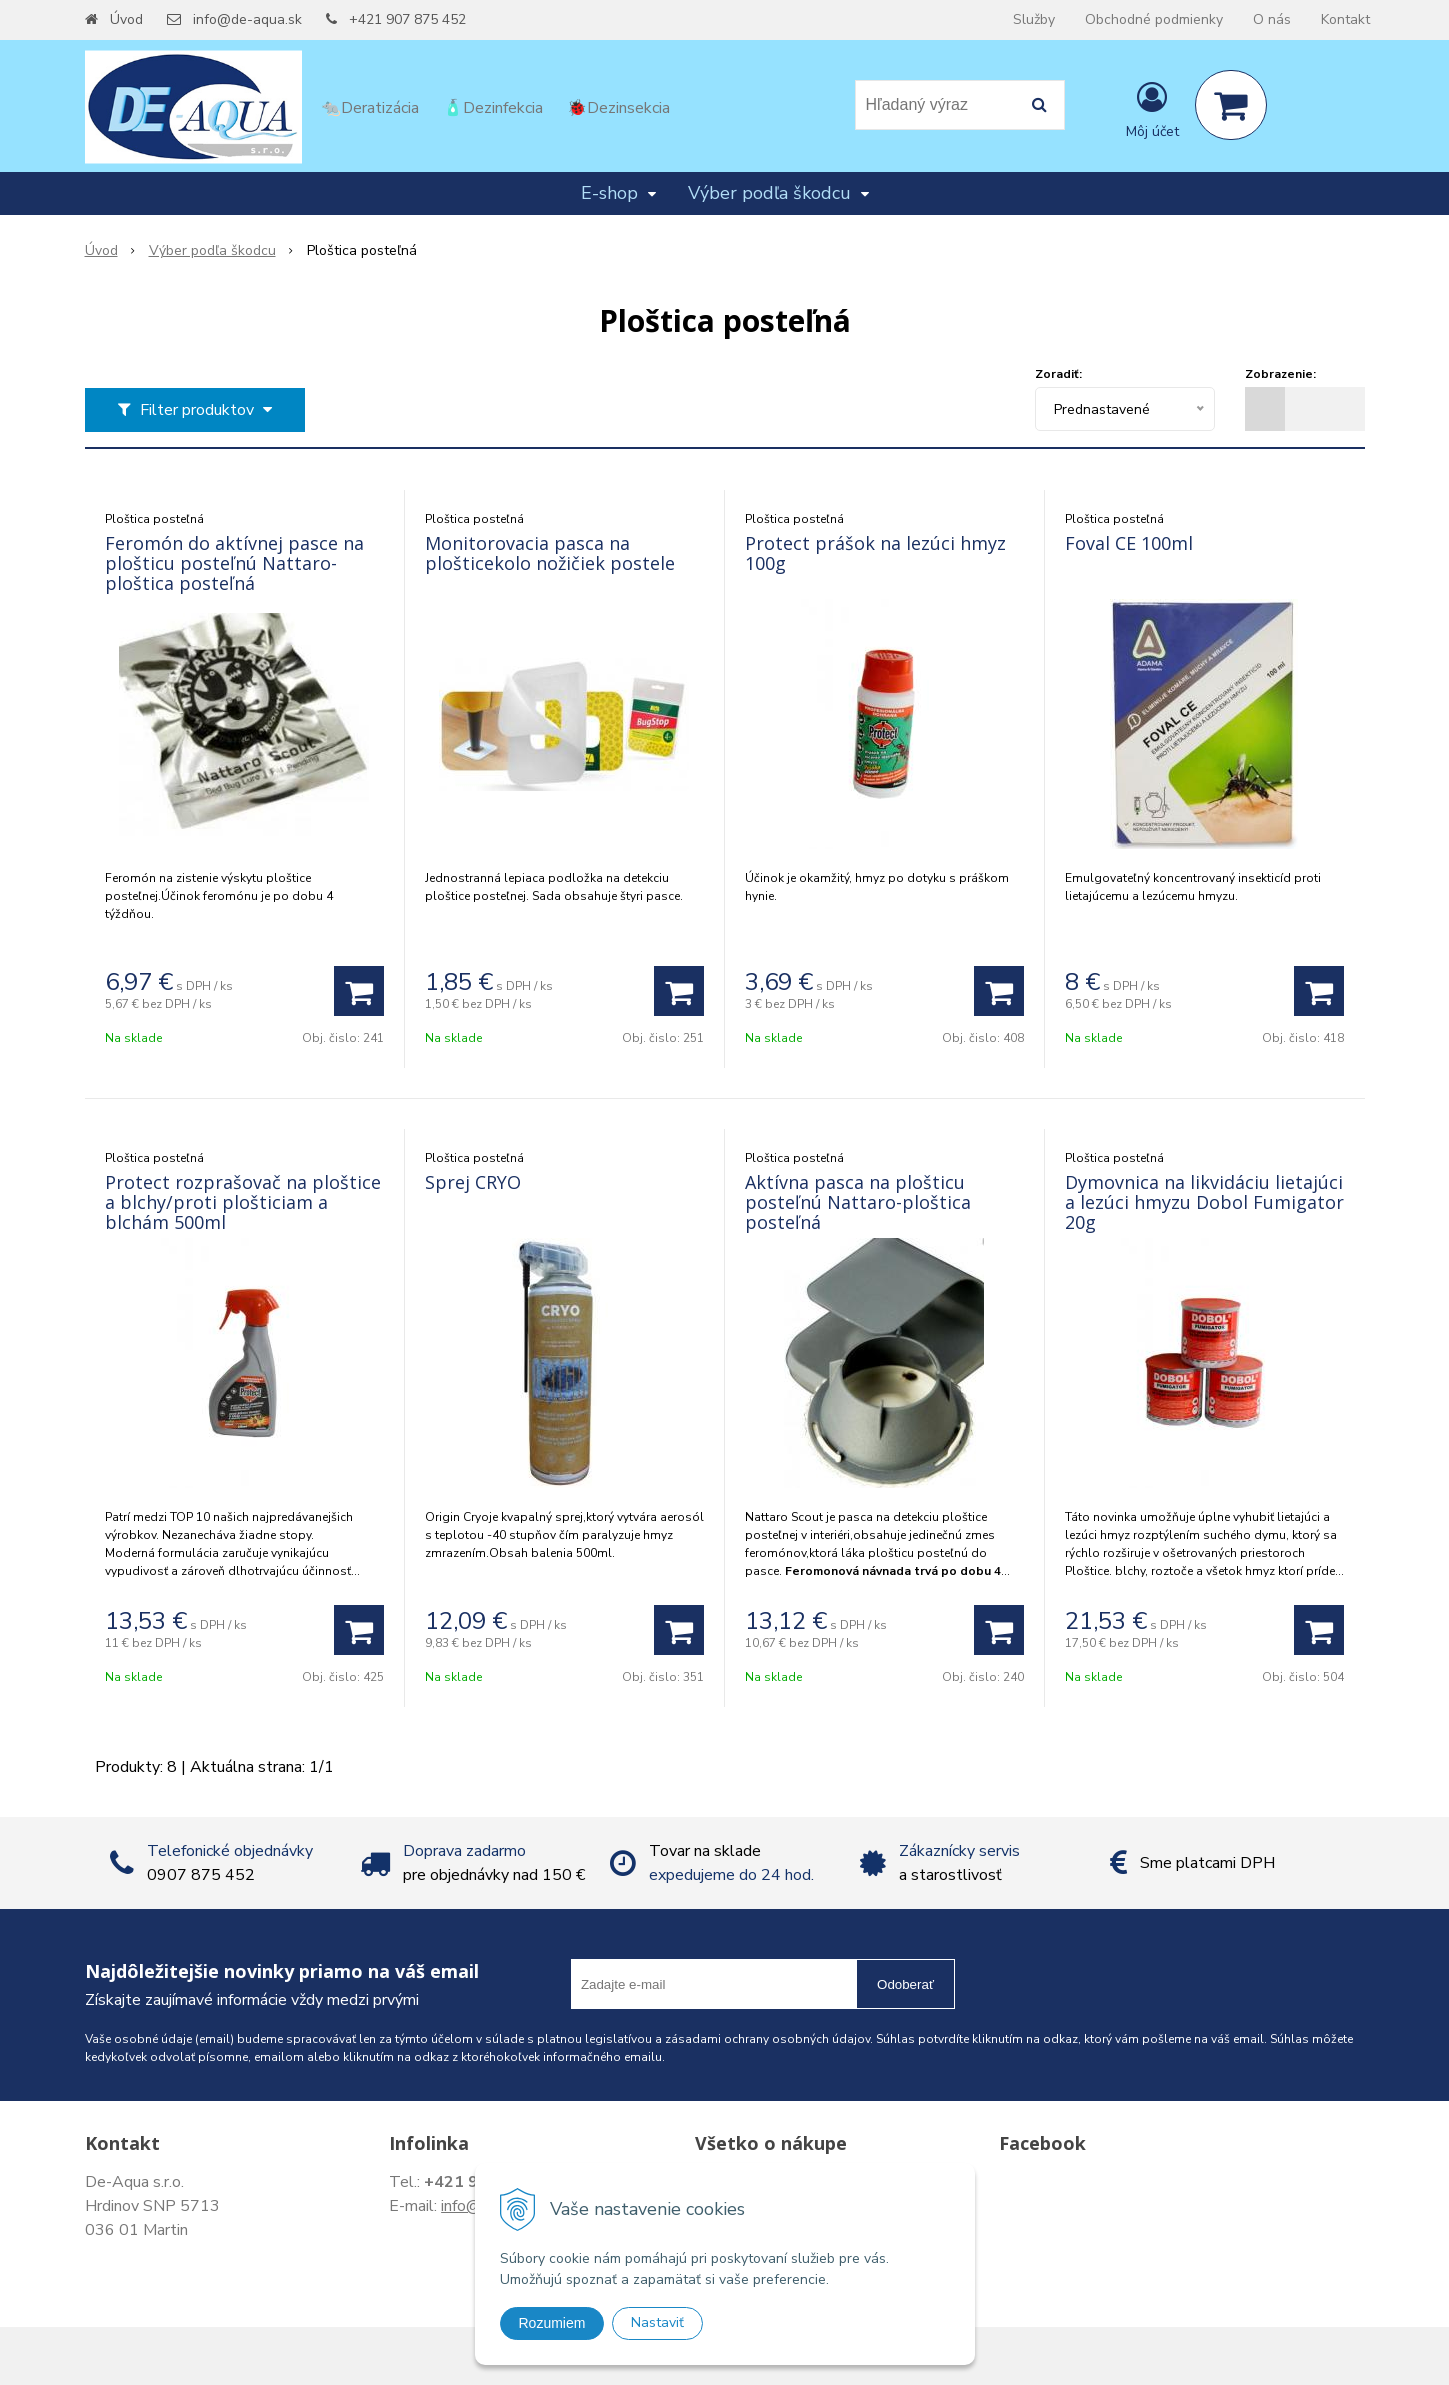 This screenshot has width=1449, height=2385. I want to click on info@de-aqua.sk, so click(247, 19).